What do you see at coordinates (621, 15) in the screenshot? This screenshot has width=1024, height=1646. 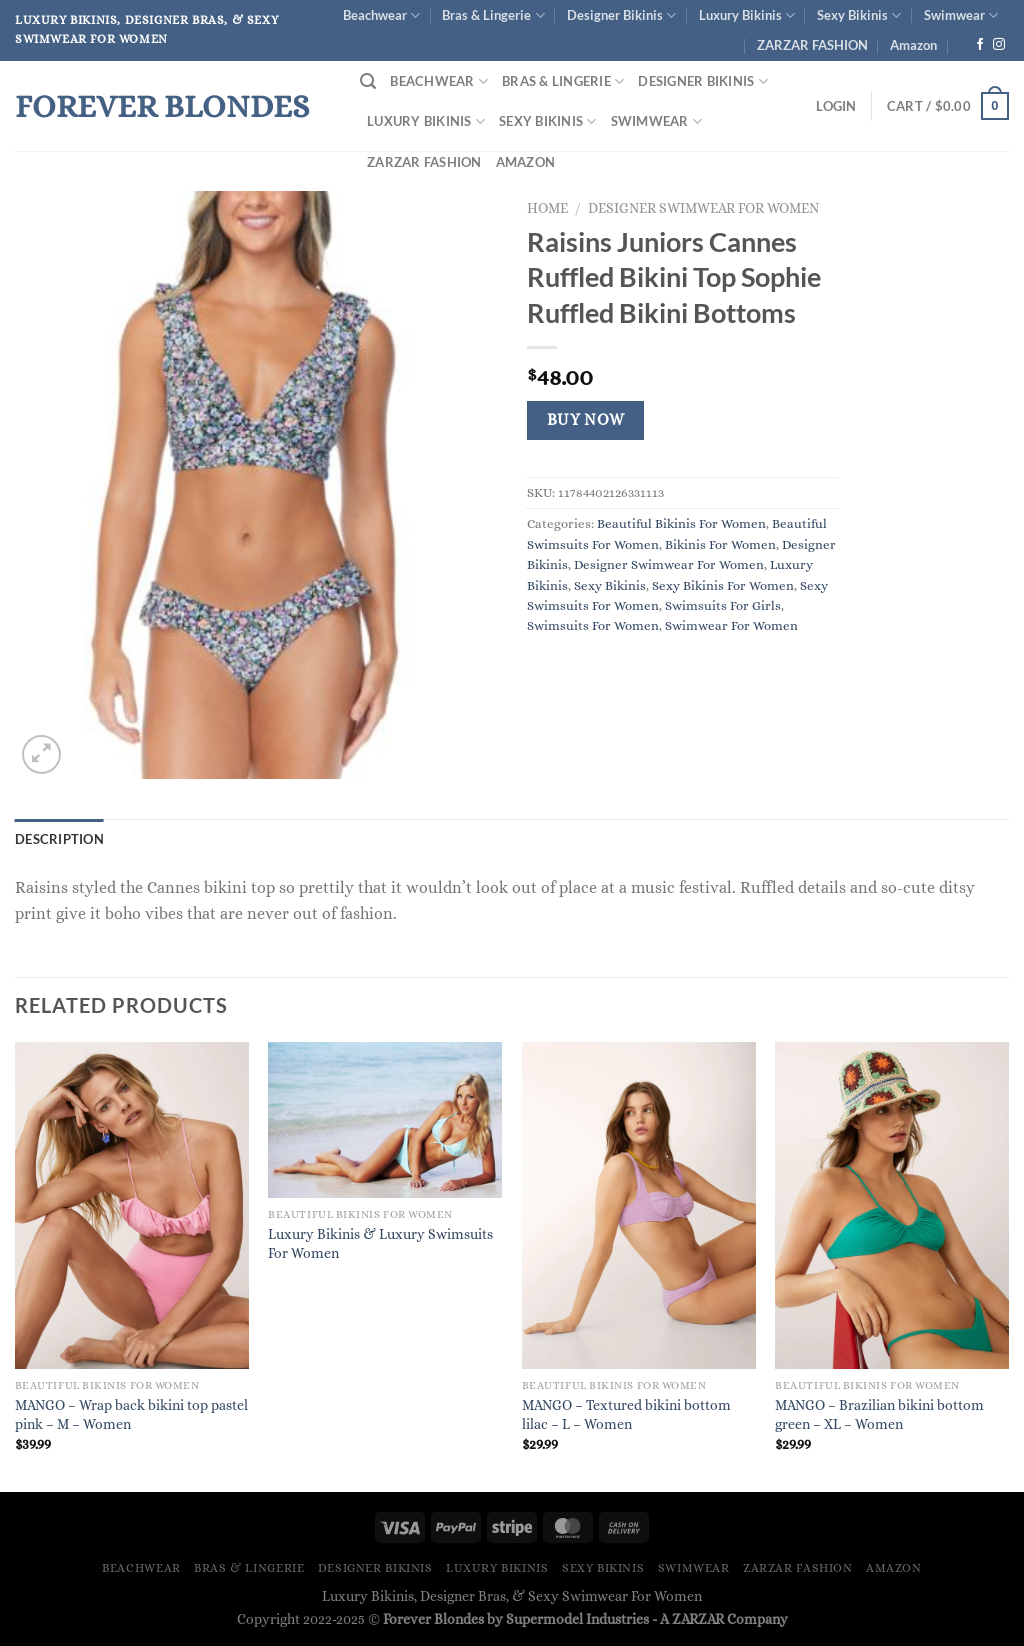 I see `Designer Bikinis` at bounding box center [621, 15].